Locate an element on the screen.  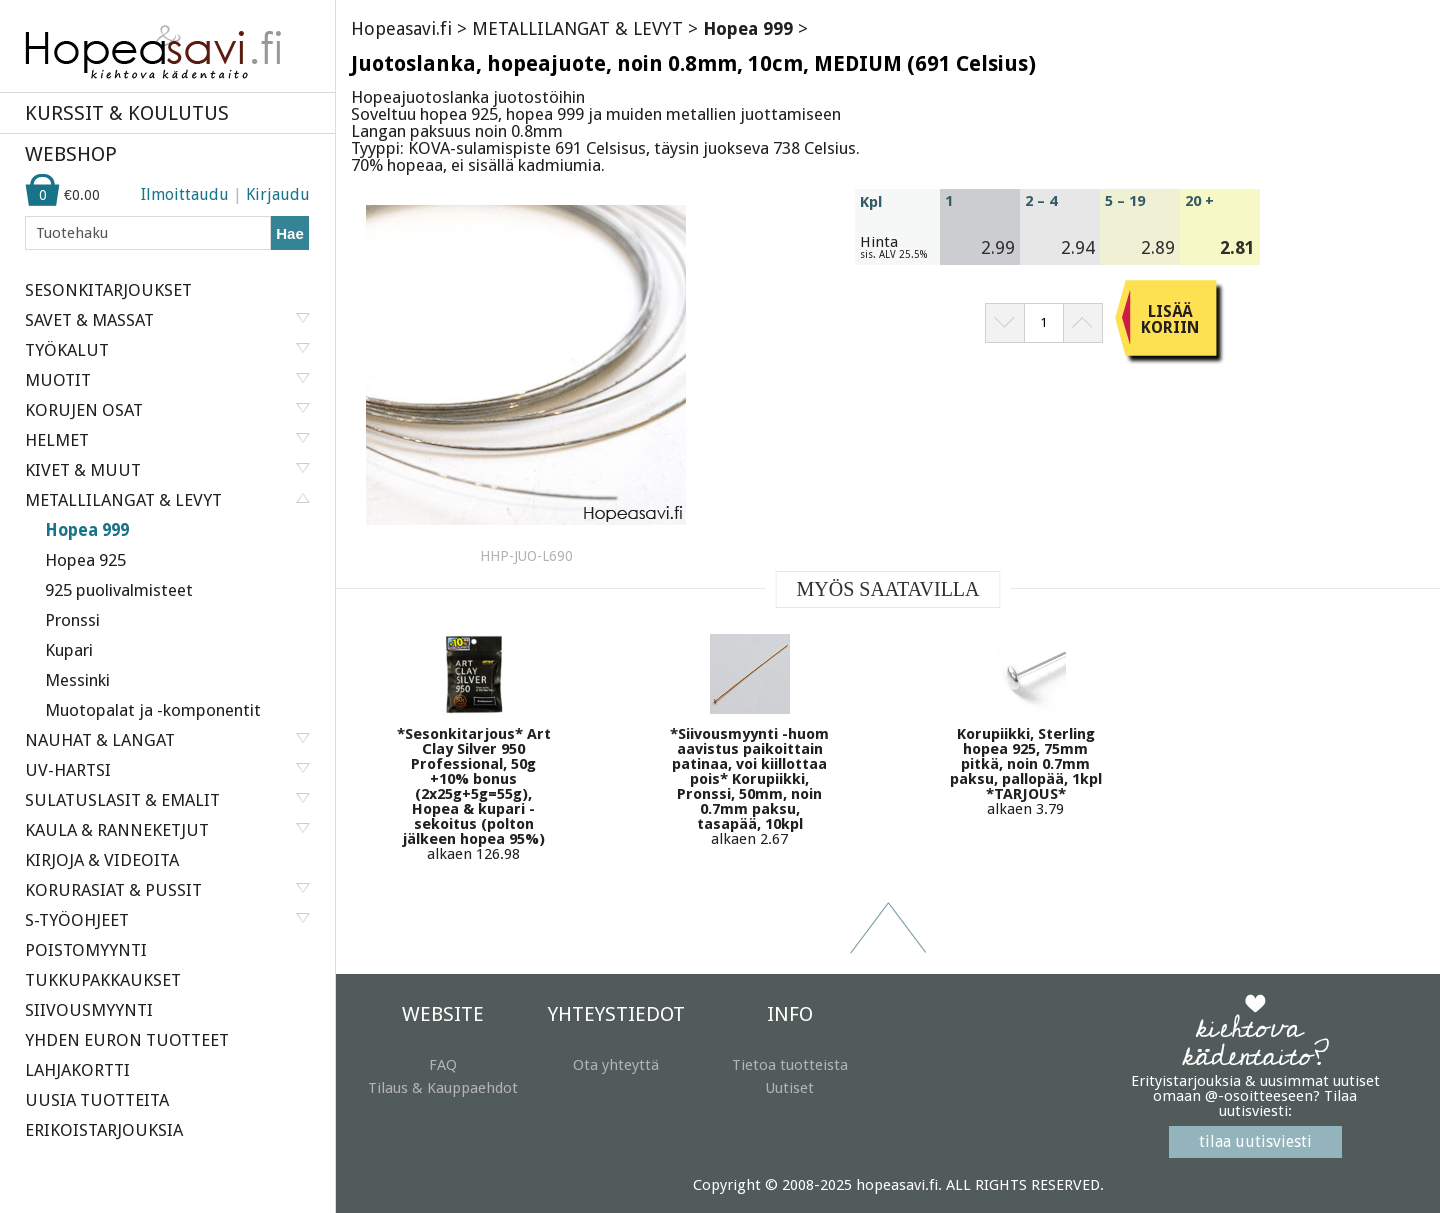
UUSIA TUOTTEITA is located at coordinates (97, 1100).